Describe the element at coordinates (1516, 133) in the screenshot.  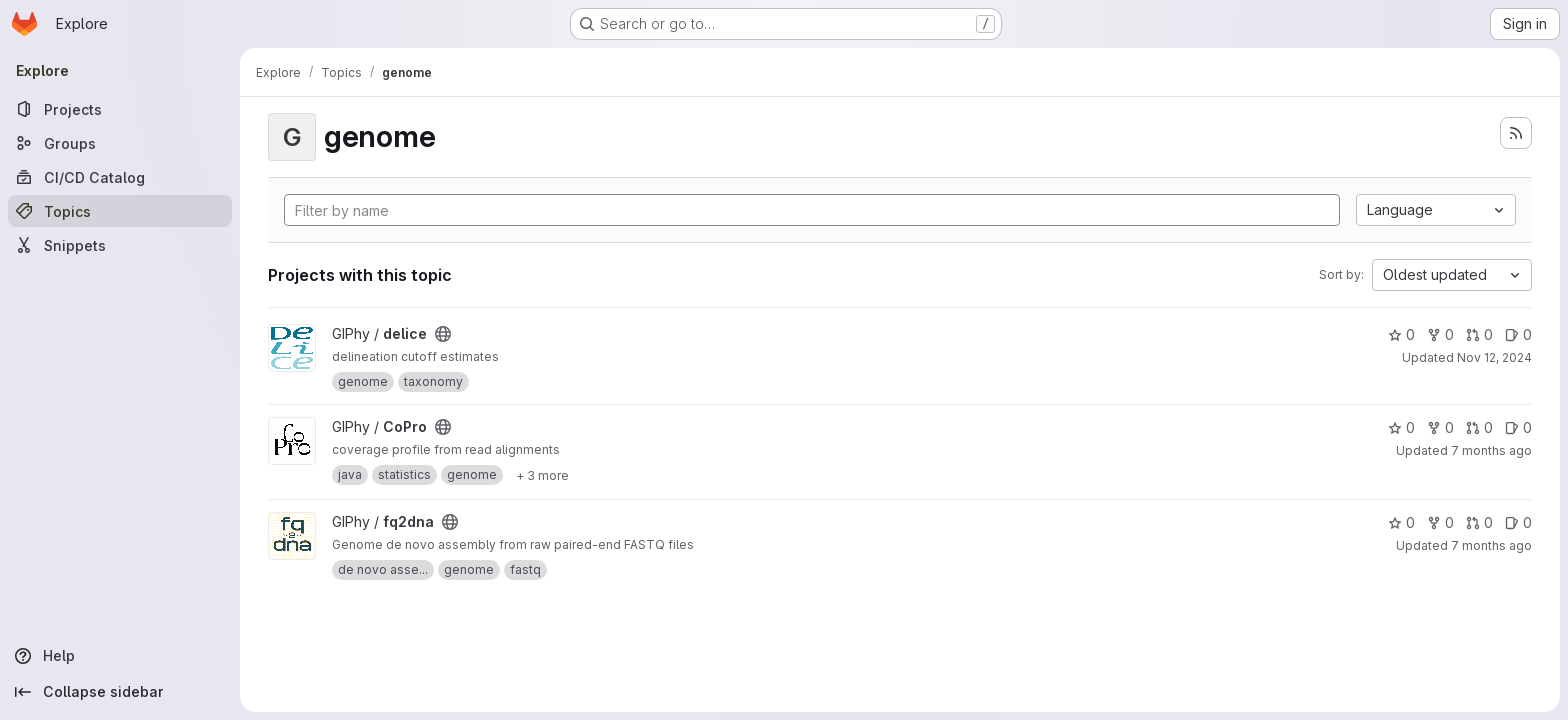
I see `[Subscribe to the new projects feed]` at that location.